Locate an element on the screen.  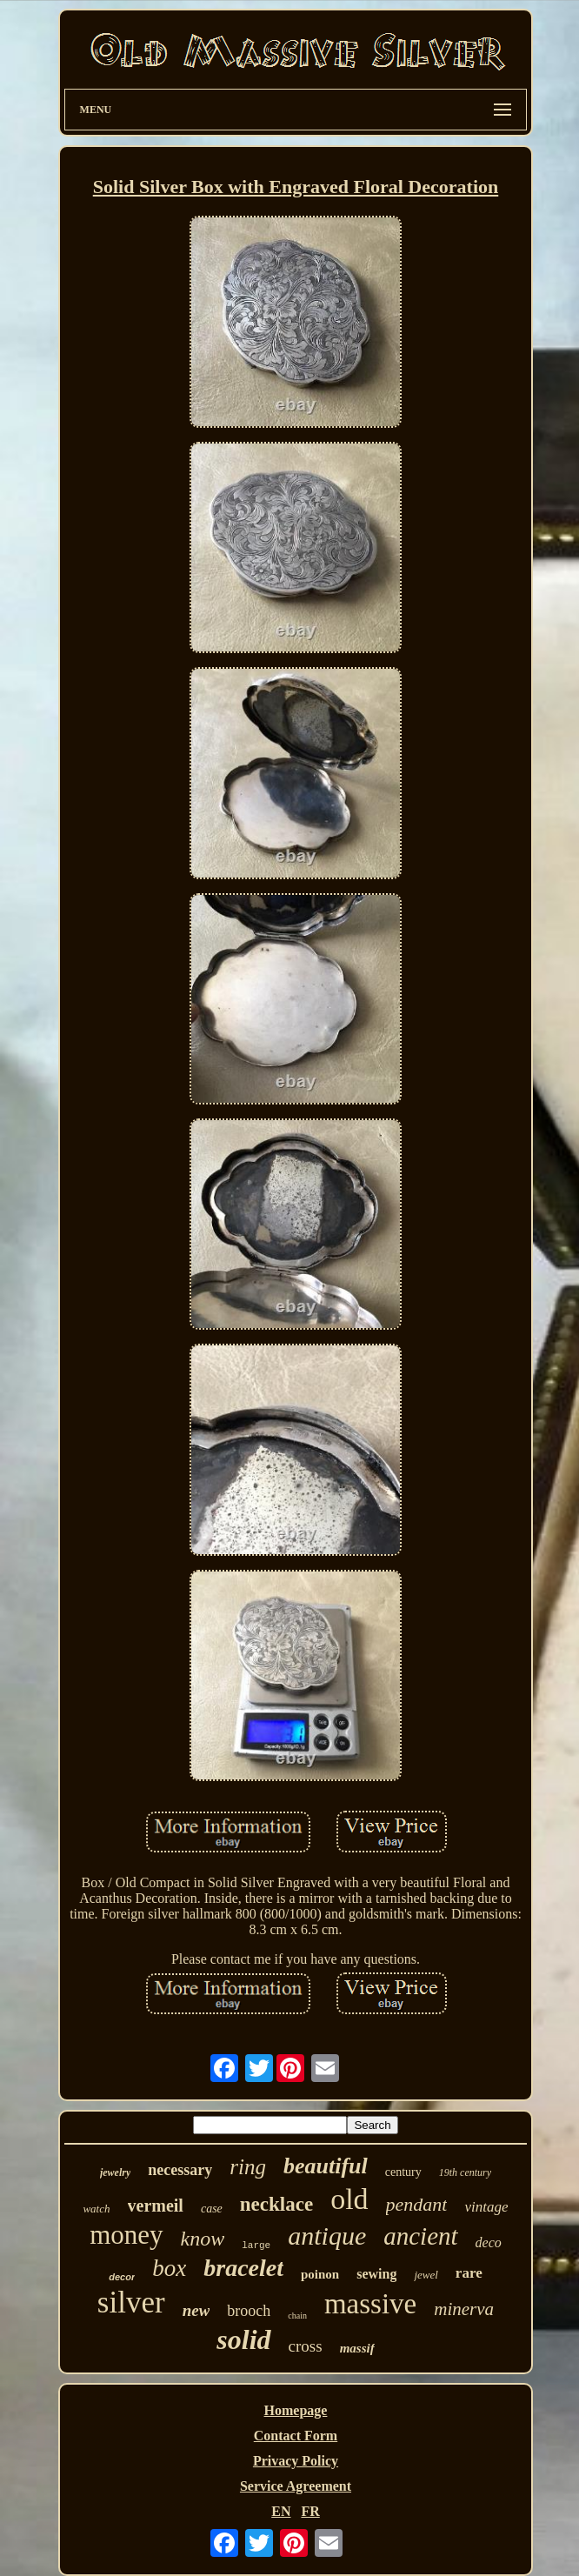
poinon is located at coordinates (320, 2274).